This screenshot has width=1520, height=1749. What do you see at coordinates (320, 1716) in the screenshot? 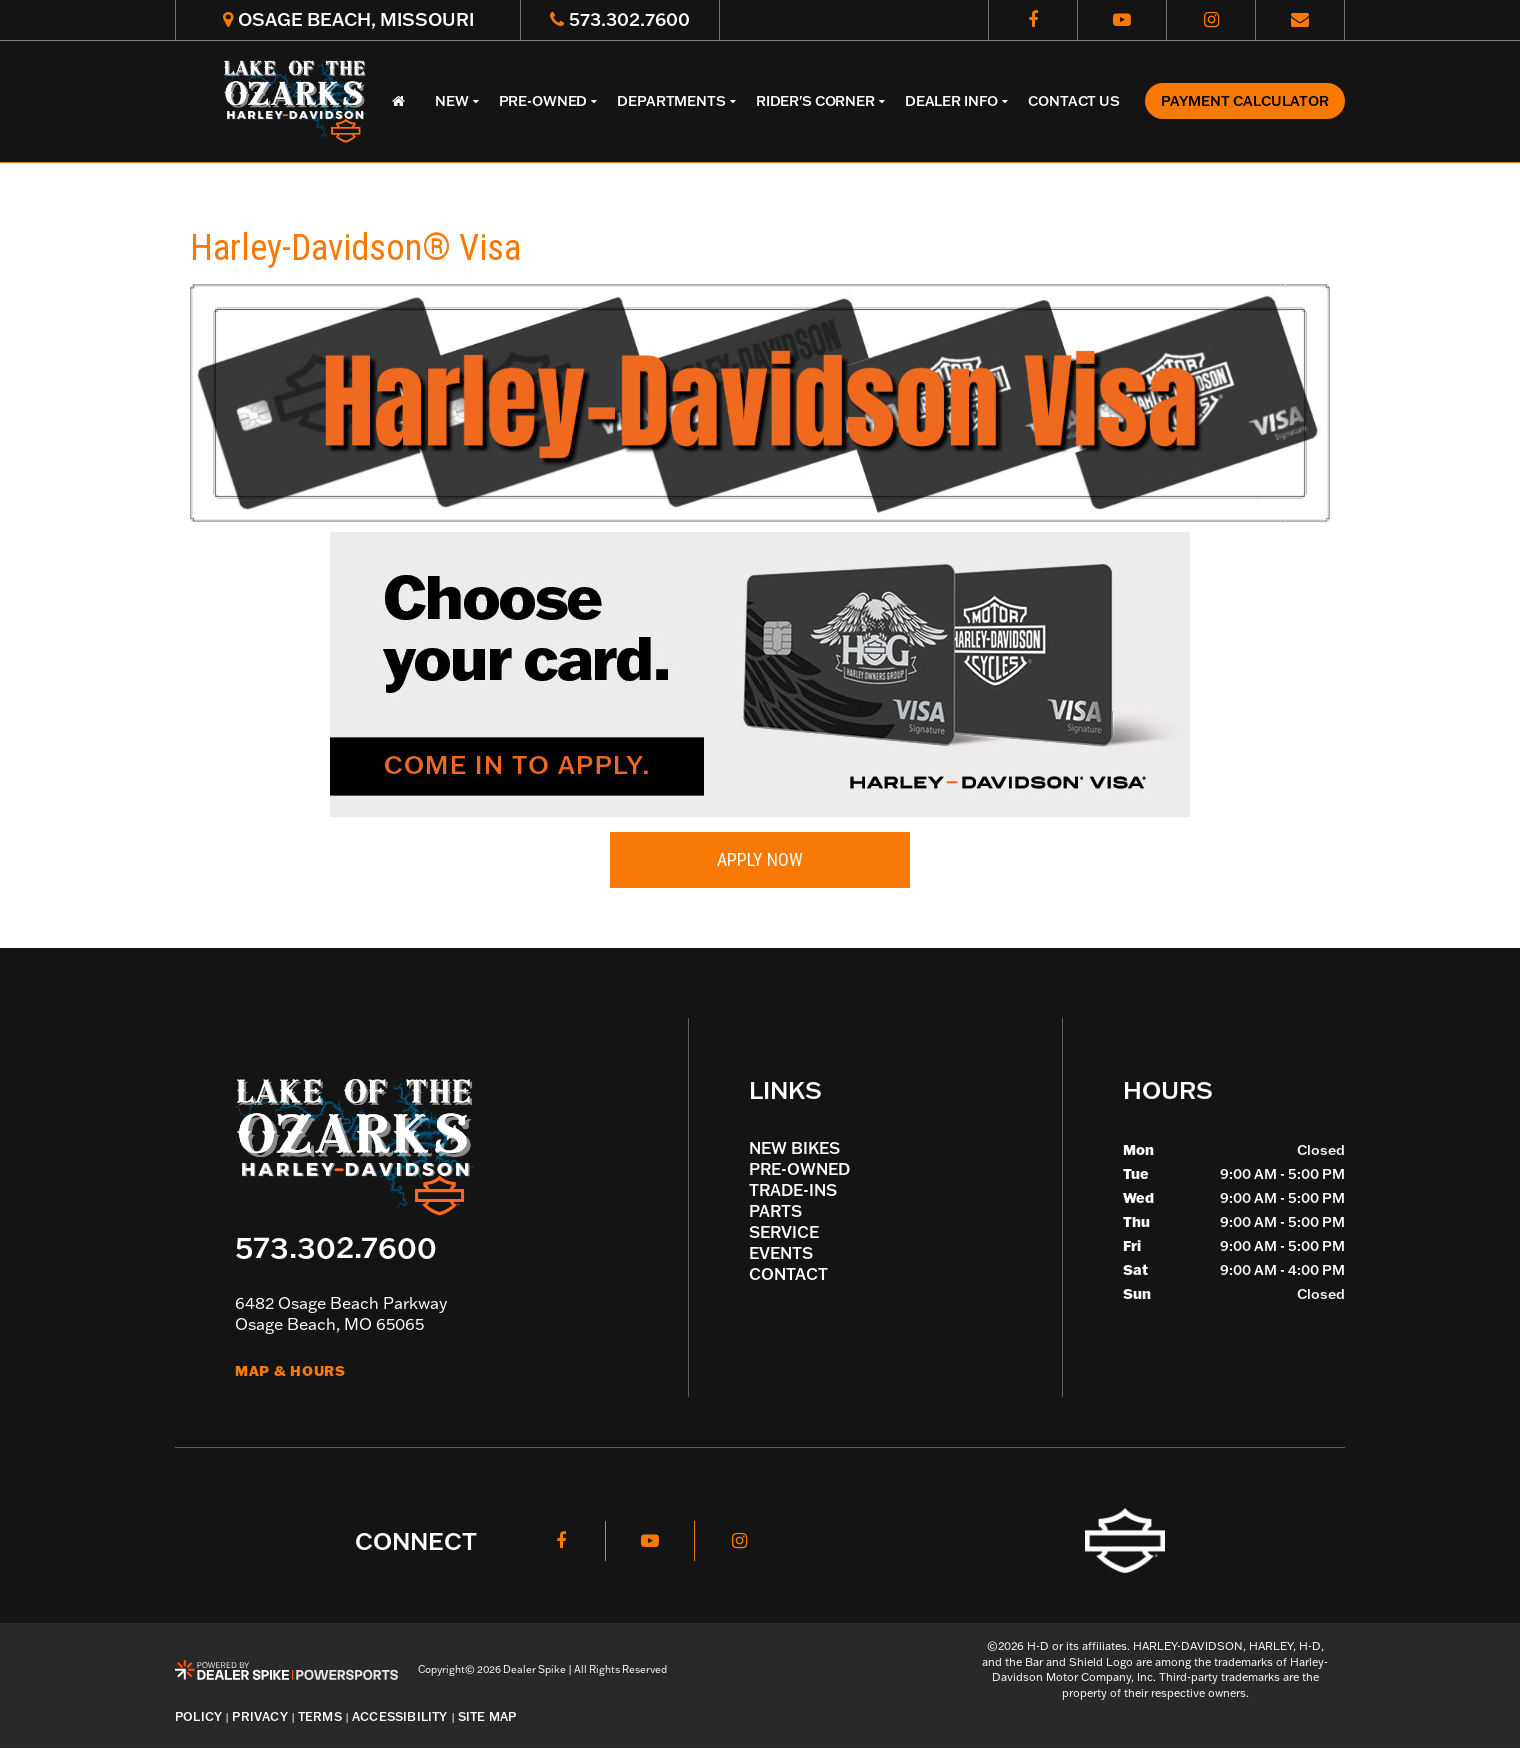
I see `Terms` at bounding box center [320, 1716].